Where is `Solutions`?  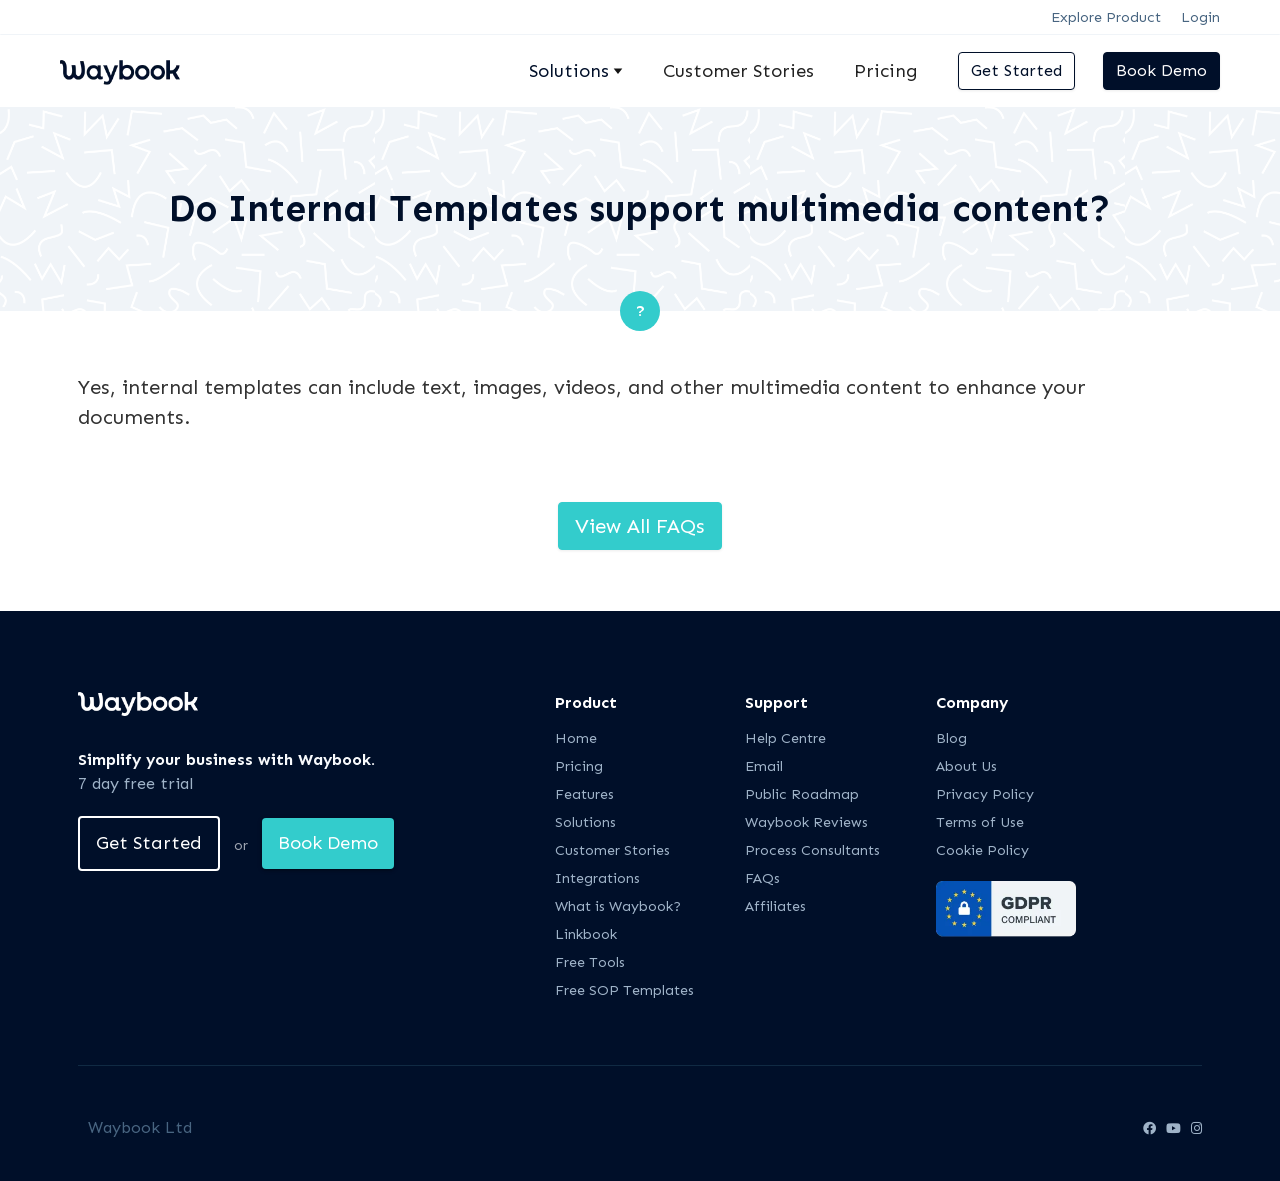 Solutions is located at coordinates (585, 822).